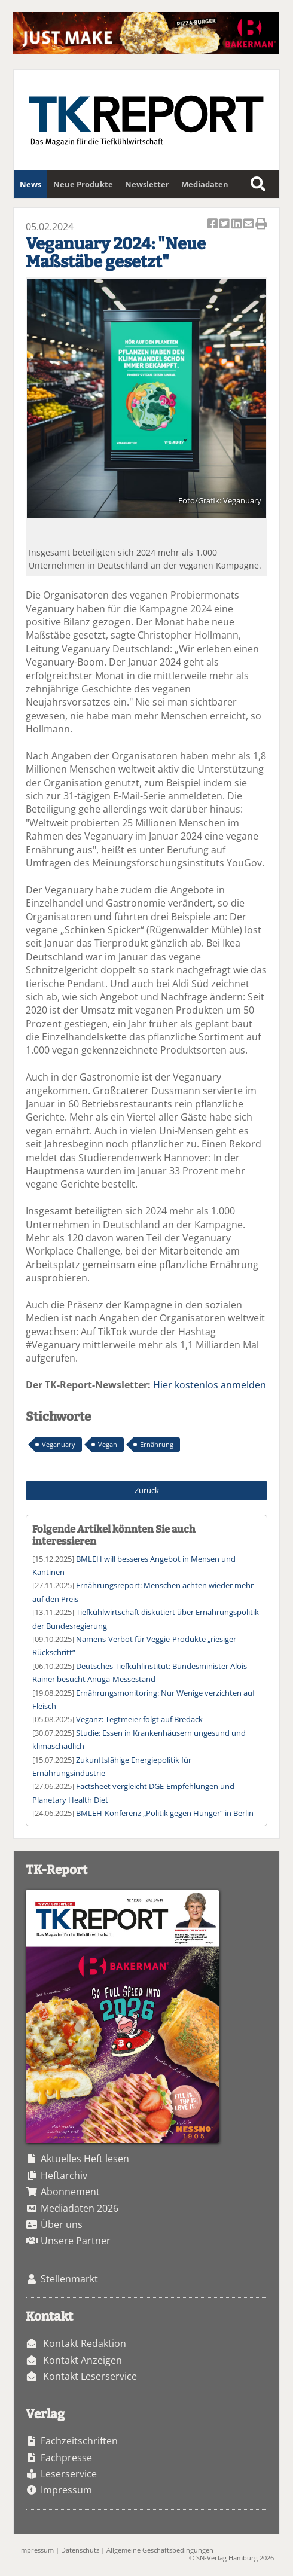 The height and width of the screenshot is (2576, 293). Describe the element at coordinates (79, 2440) in the screenshot. I see `Fachzeitschriften` at that location.